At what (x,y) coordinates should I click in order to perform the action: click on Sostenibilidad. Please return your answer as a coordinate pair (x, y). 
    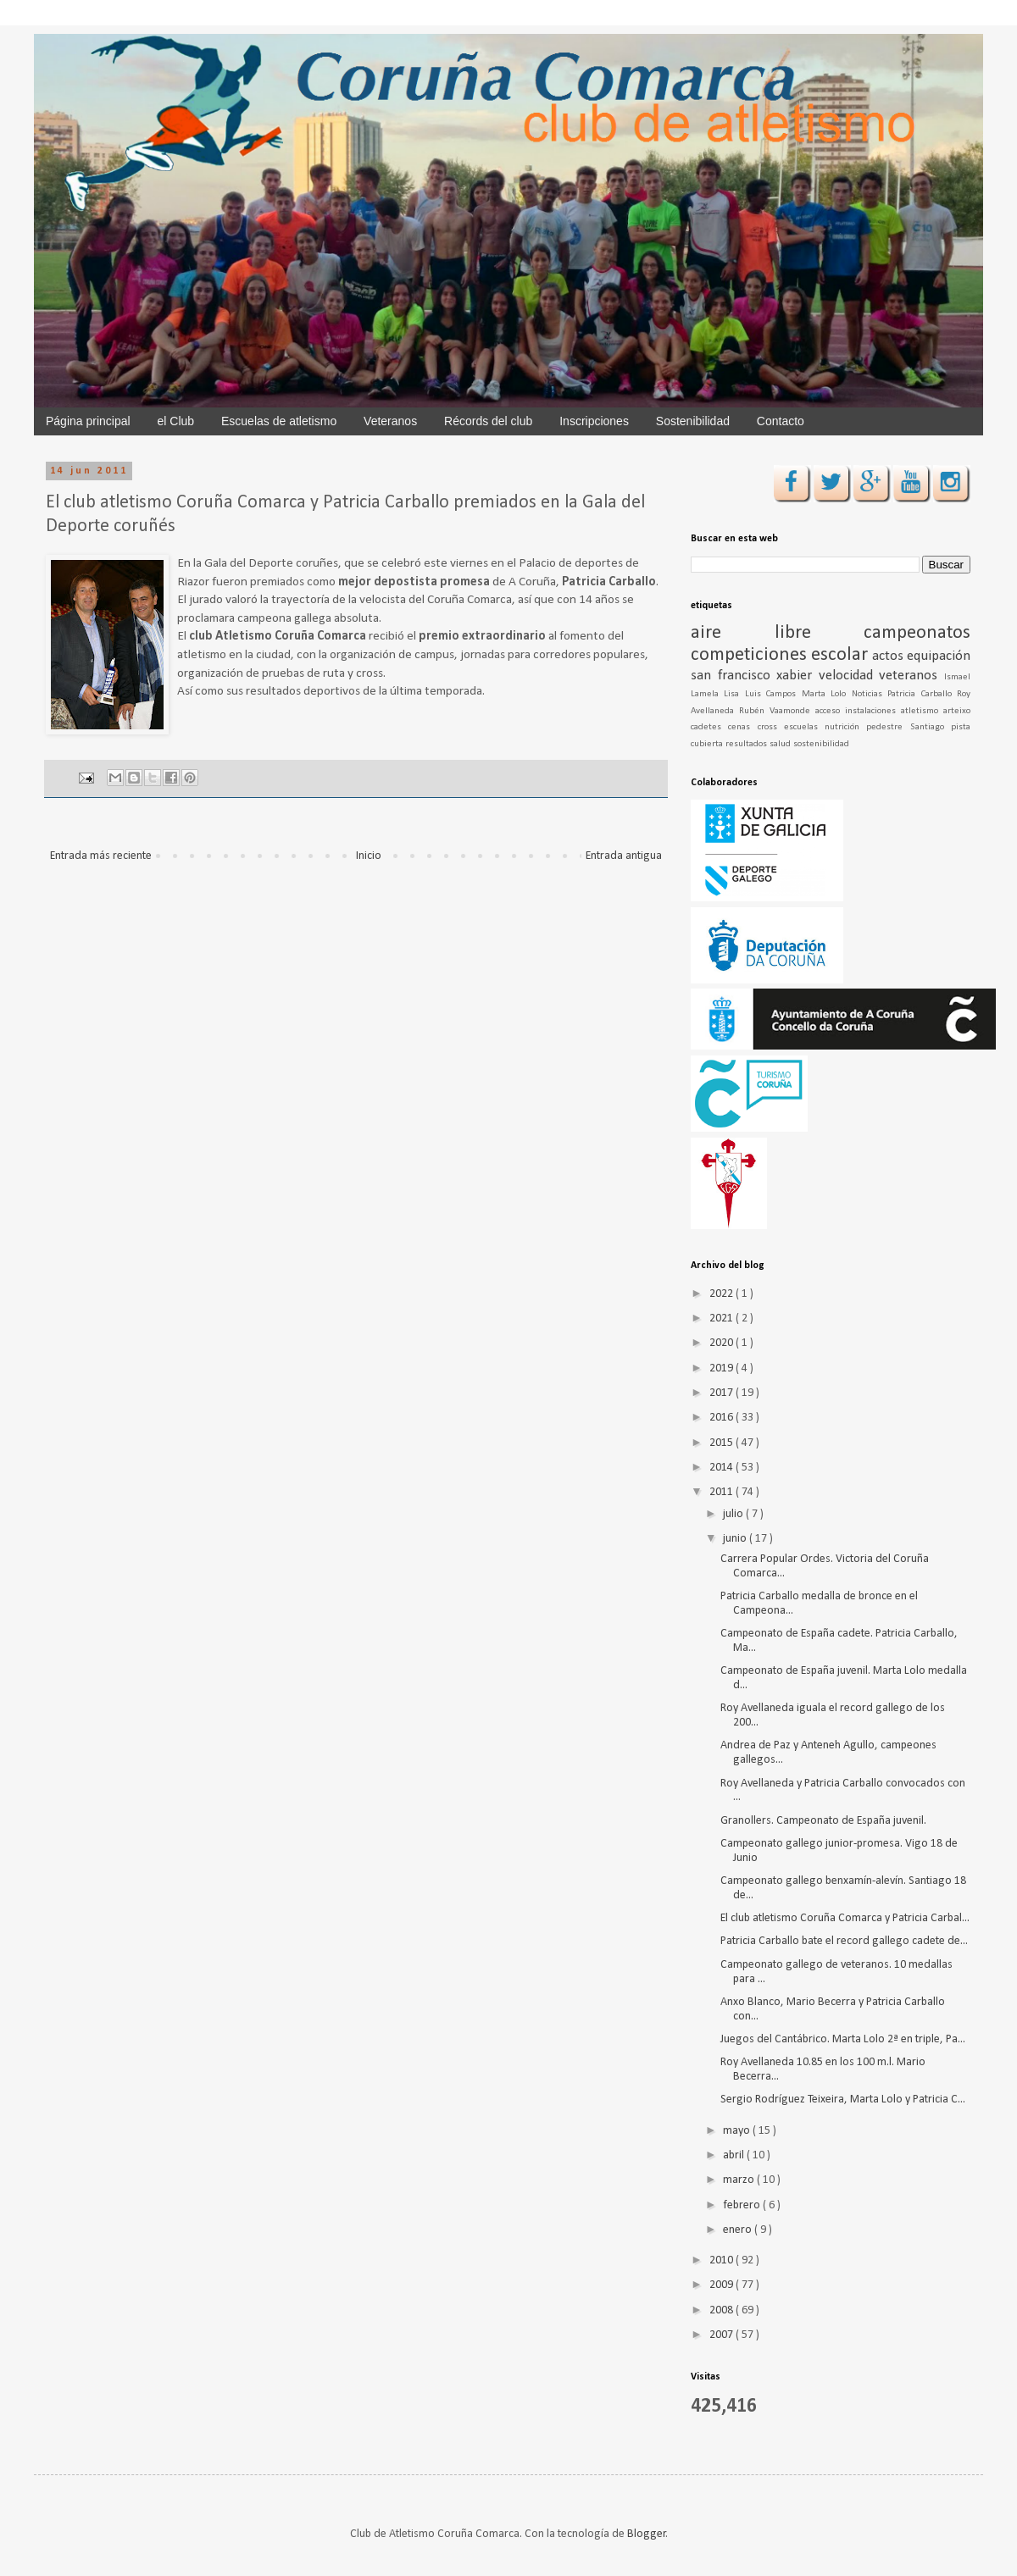
    Looking at the image, I should click on (693, 421).